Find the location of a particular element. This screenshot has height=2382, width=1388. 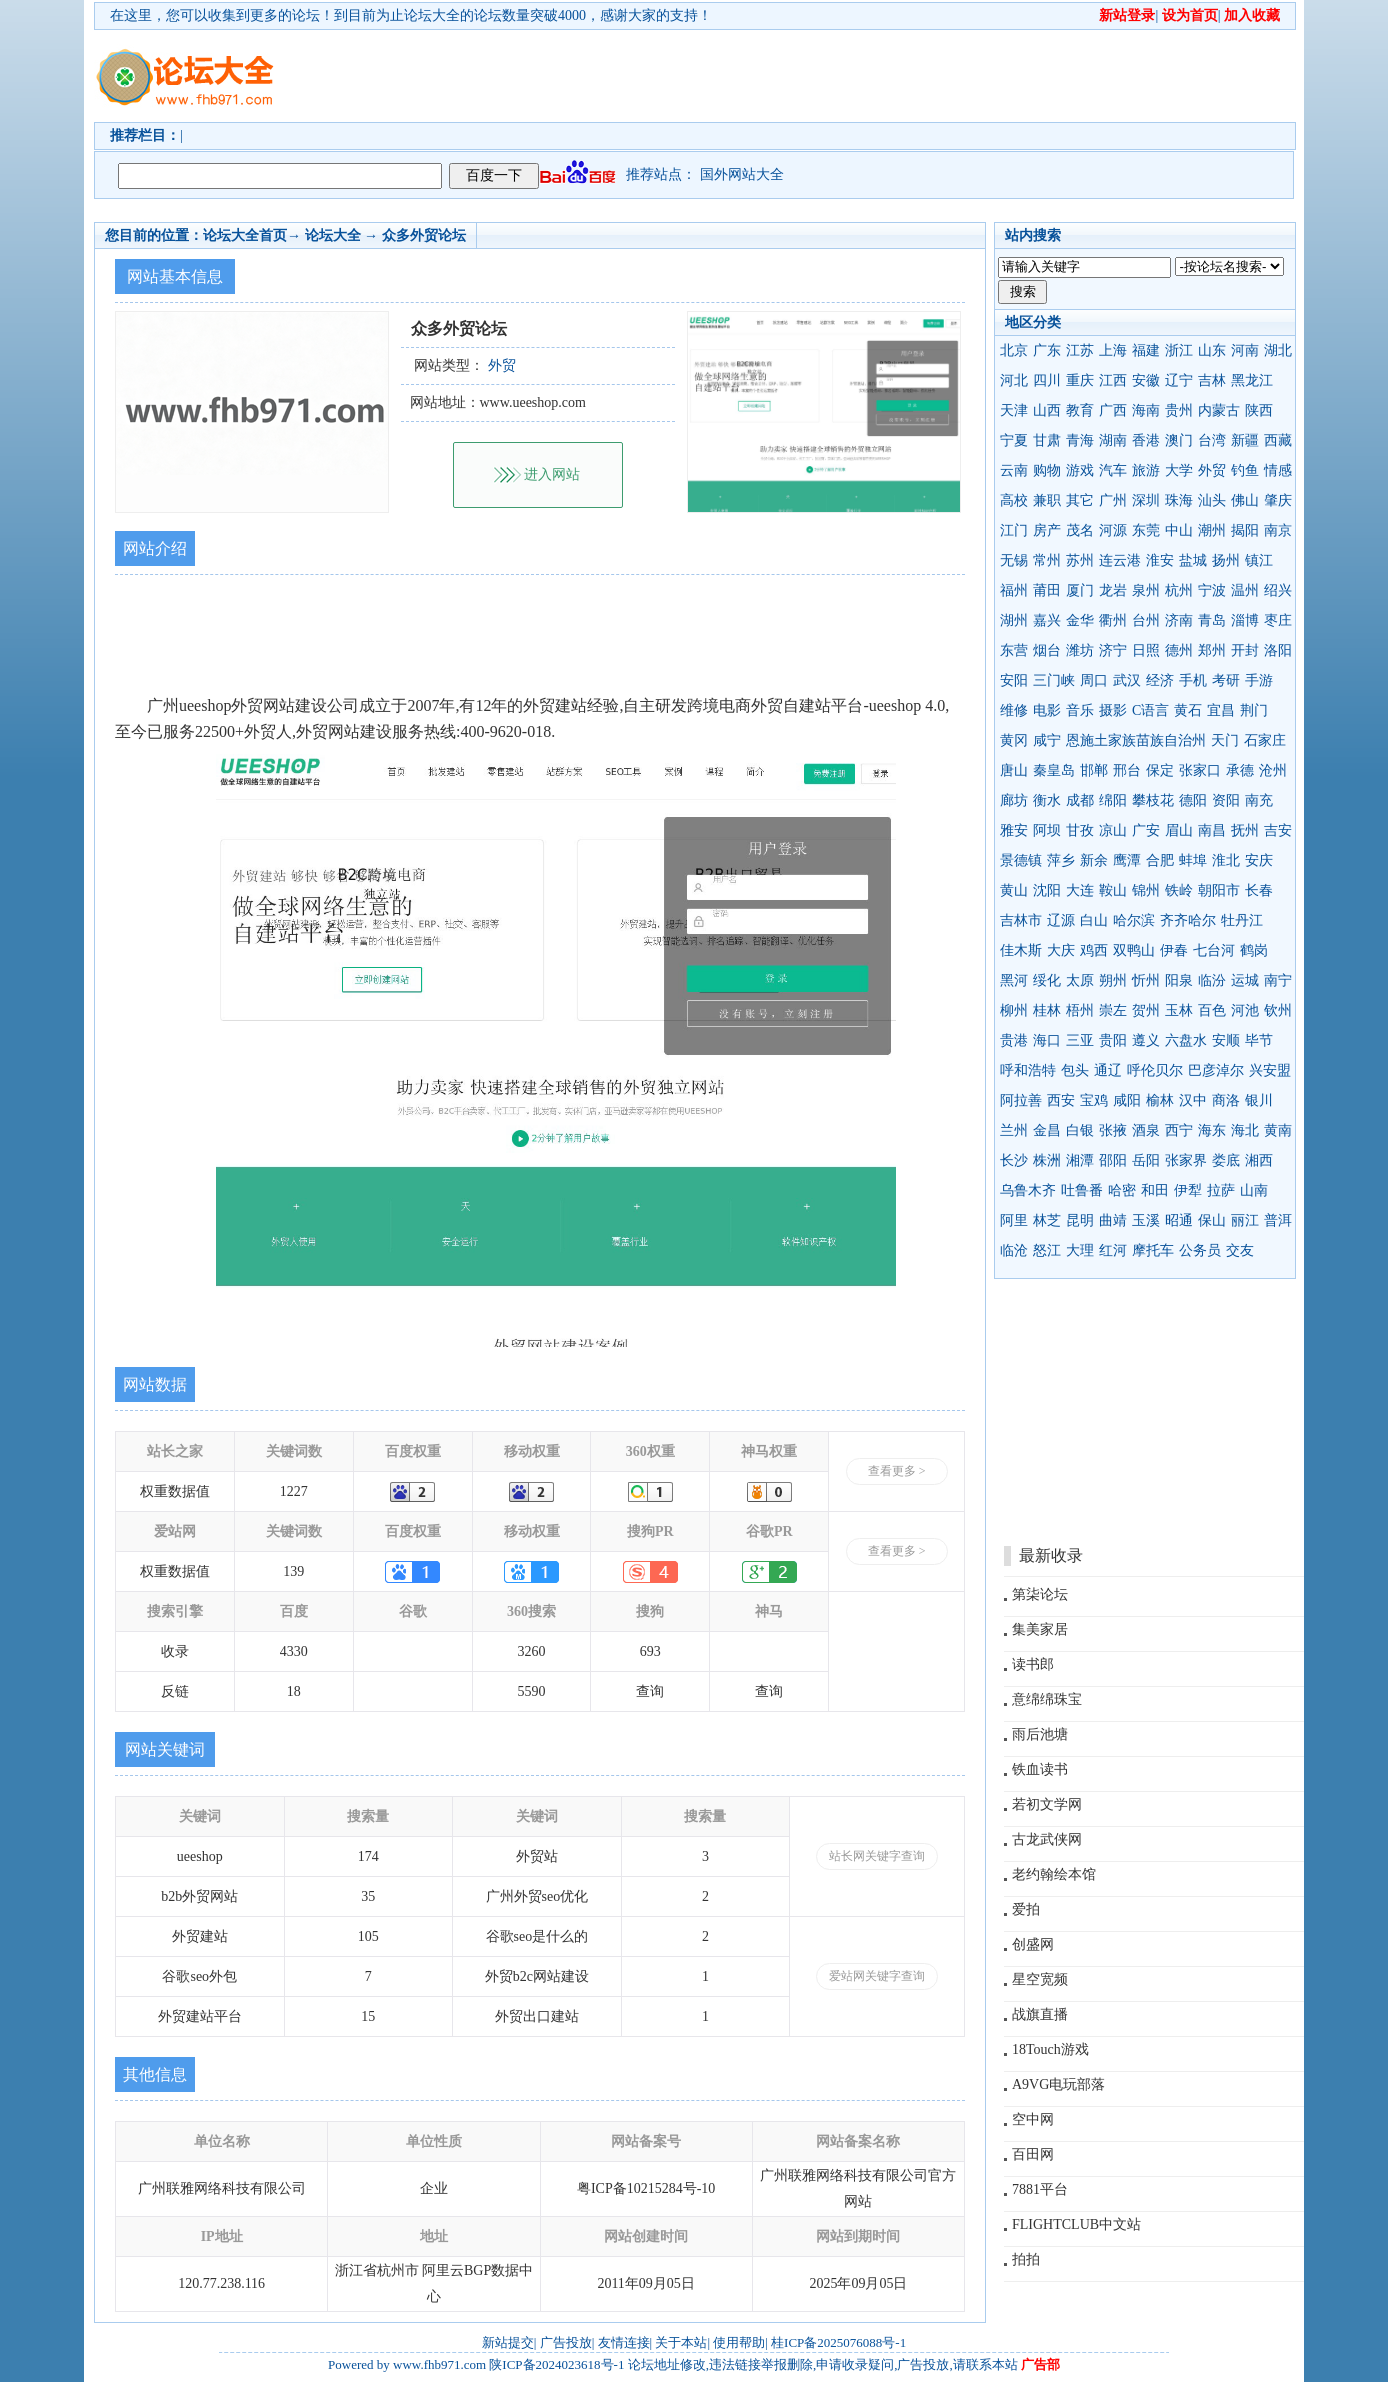

铁血读书 is located at coordinates (1040, 1769).